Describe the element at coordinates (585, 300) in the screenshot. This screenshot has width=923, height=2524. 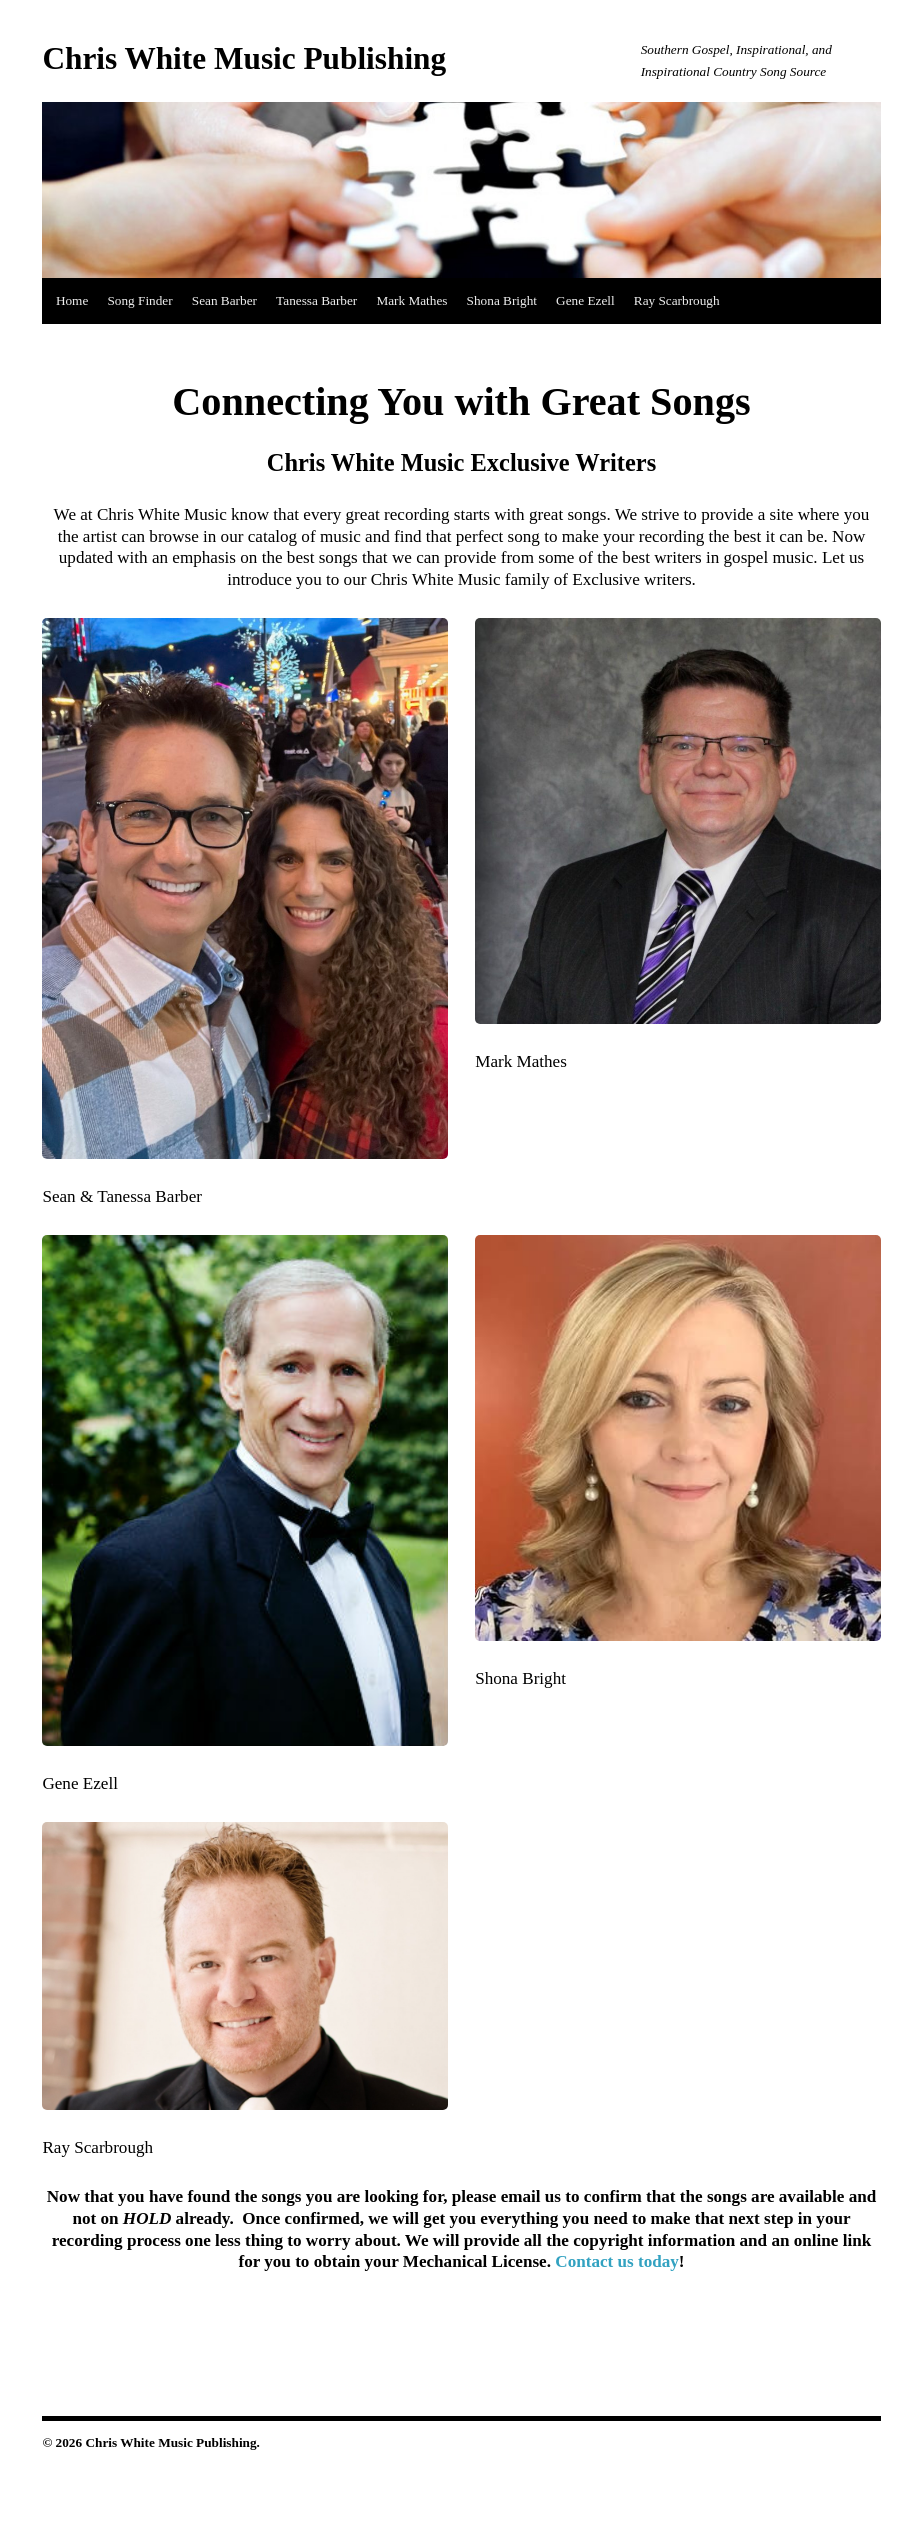
I see `Gene Ezell` at that location.